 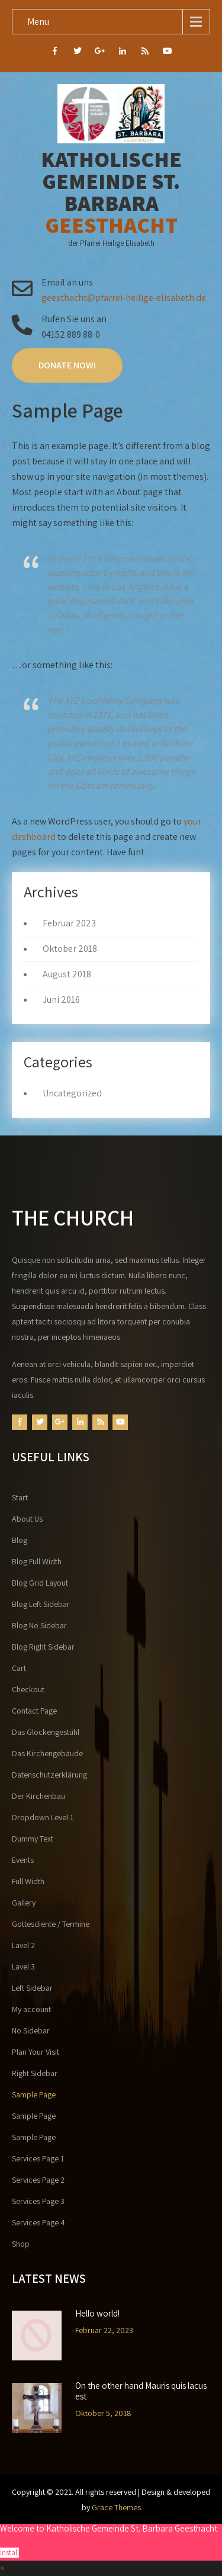 I want to click on Blog Left Sidebar, so click(x=41, y=1604).